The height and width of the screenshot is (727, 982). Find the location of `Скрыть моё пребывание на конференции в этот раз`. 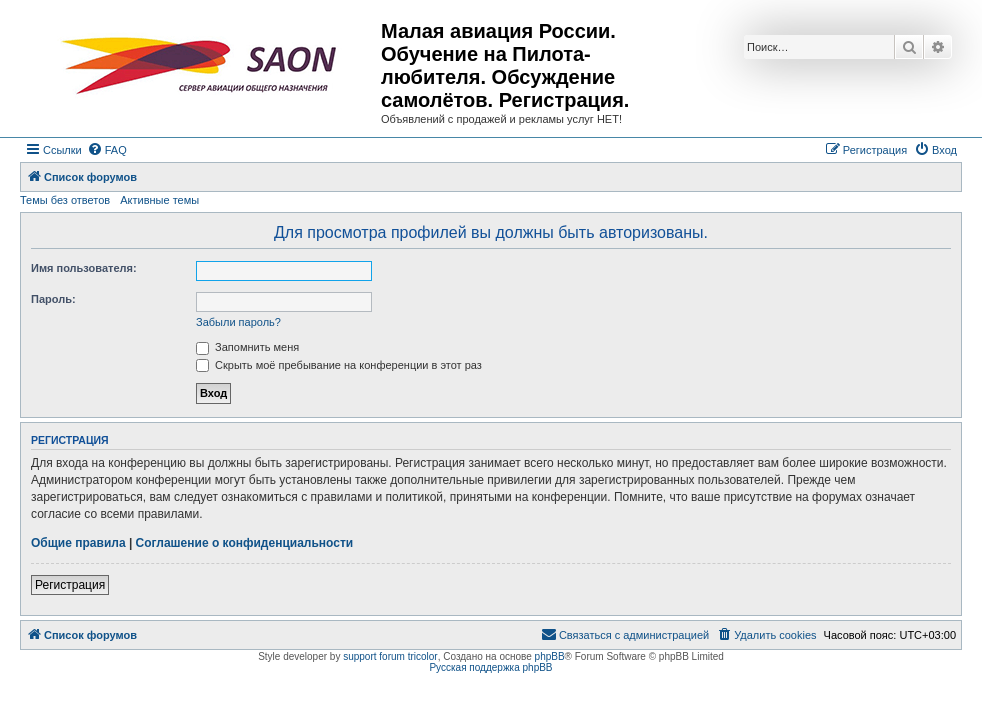

Скрыть моё пребывание на конференции в этот раз is located at coordinates (339, 365).